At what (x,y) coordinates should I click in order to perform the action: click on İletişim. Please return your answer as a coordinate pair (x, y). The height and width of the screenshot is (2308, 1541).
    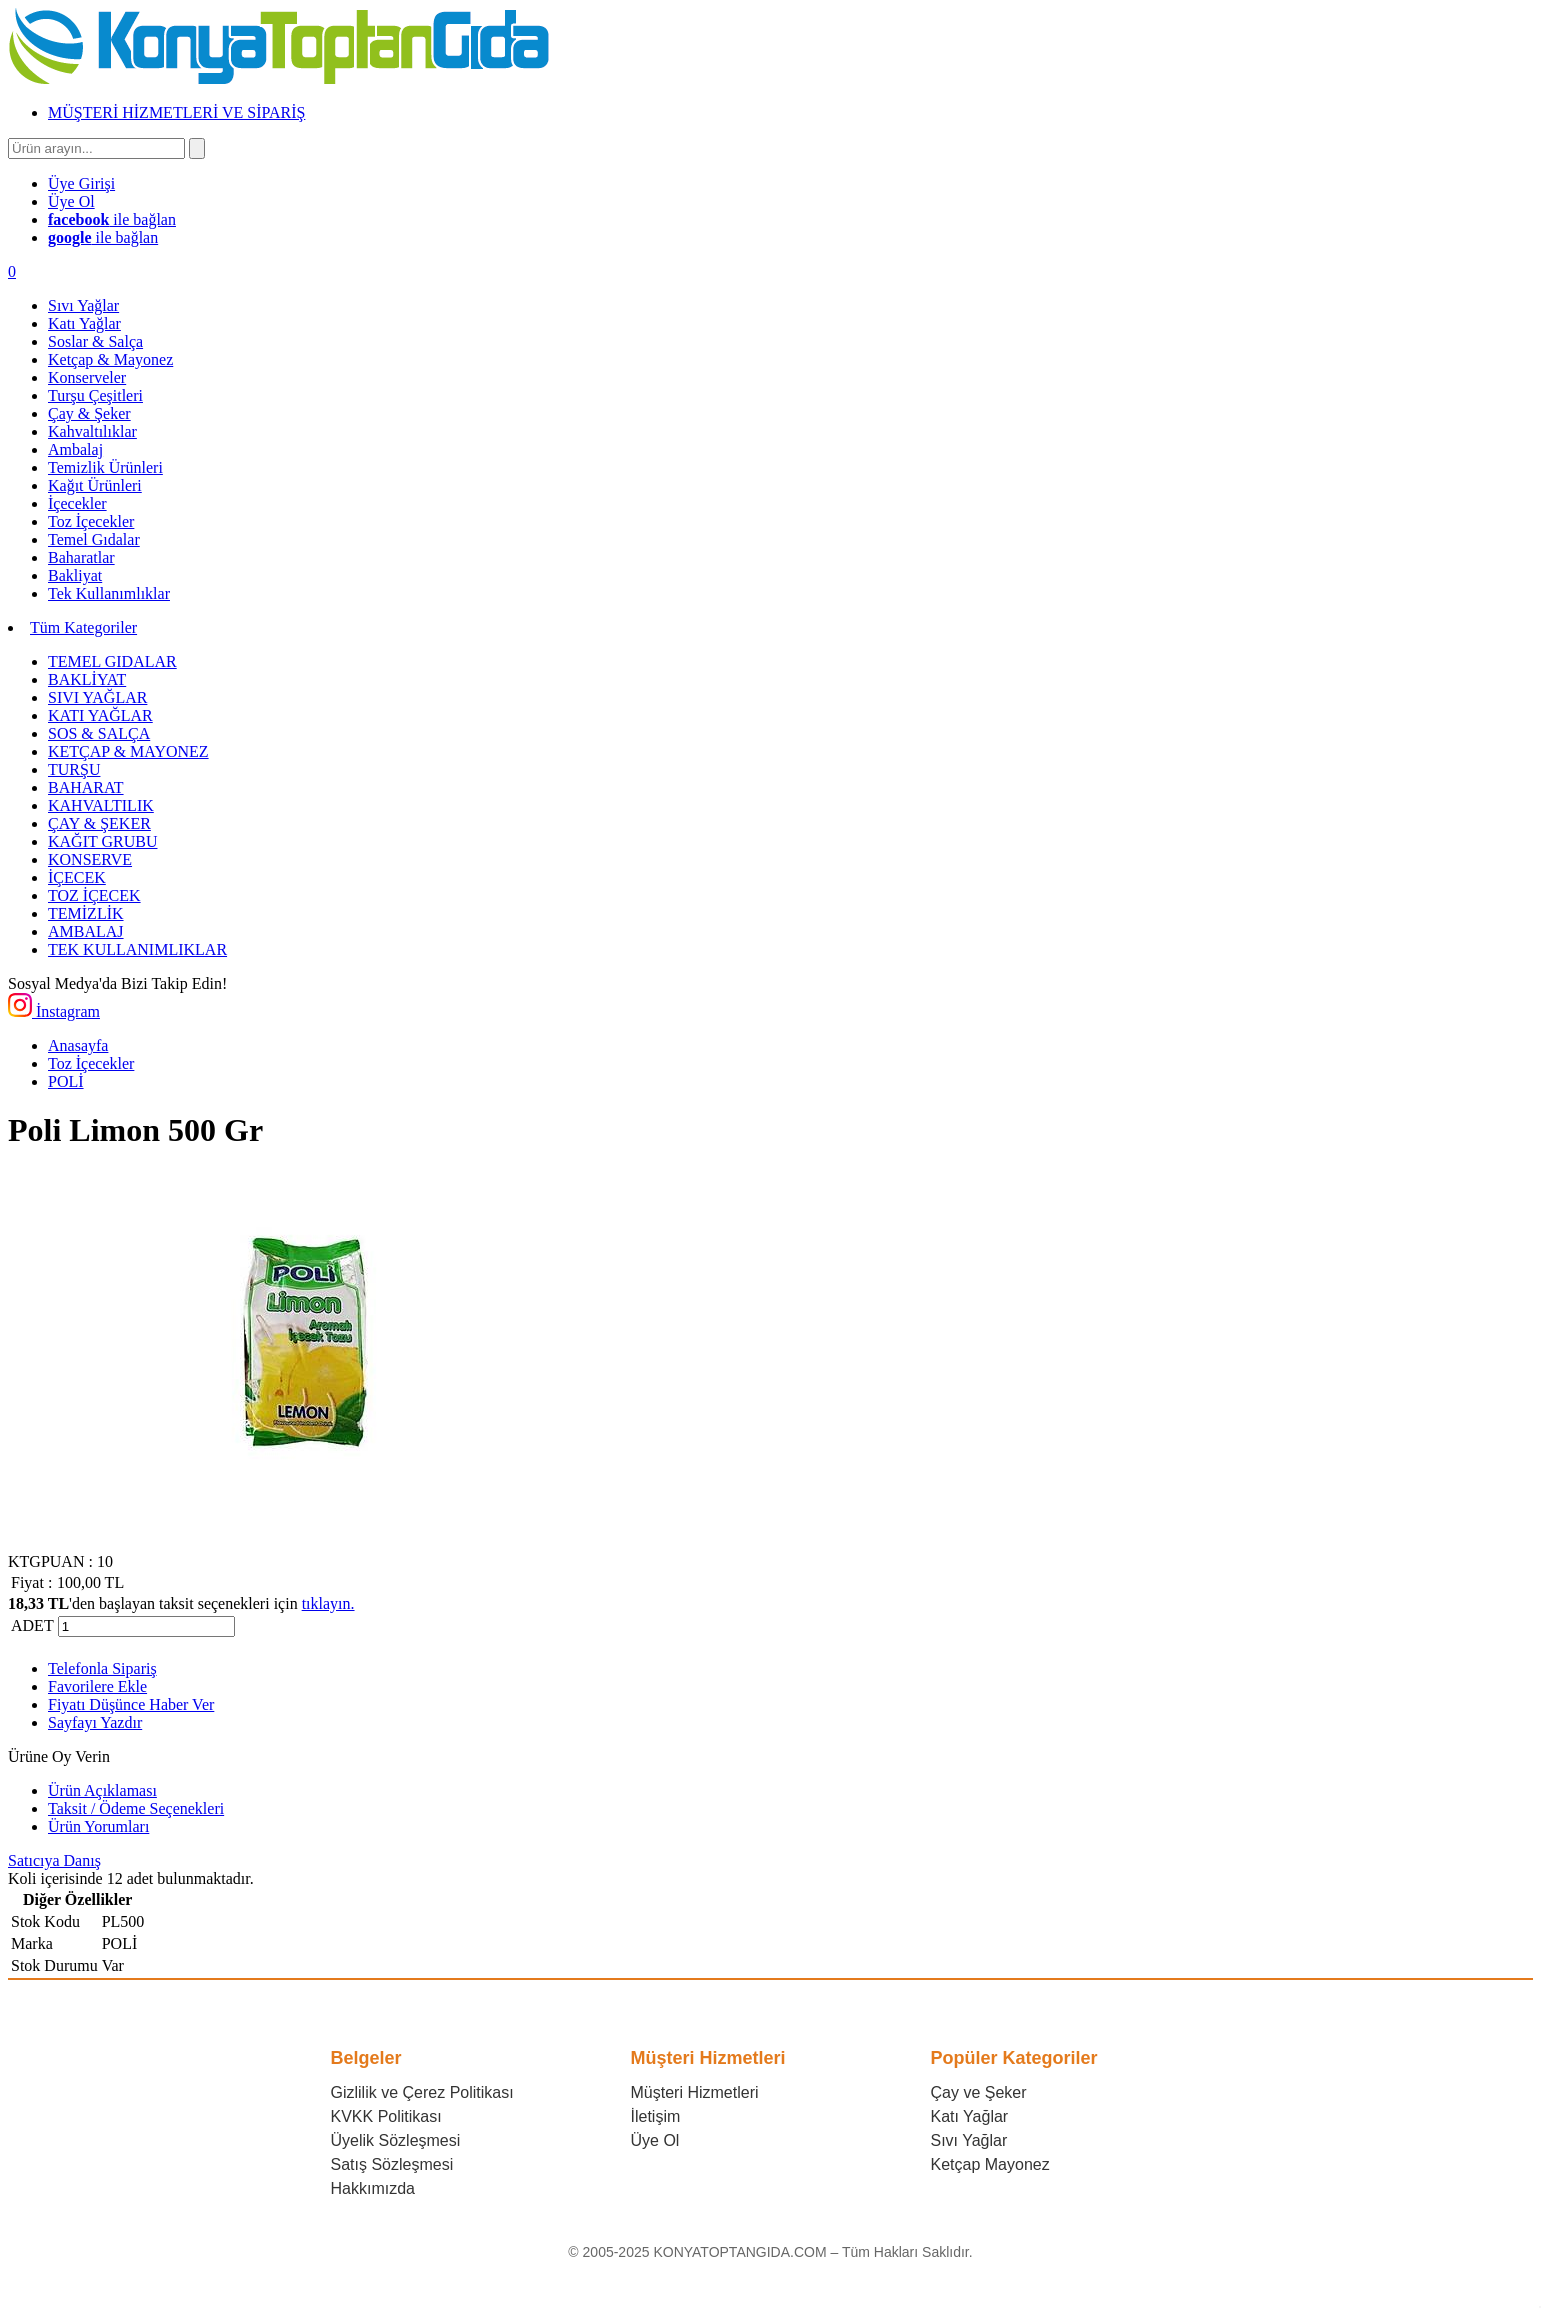
    Looking at the image, I should click on (656, 2116).